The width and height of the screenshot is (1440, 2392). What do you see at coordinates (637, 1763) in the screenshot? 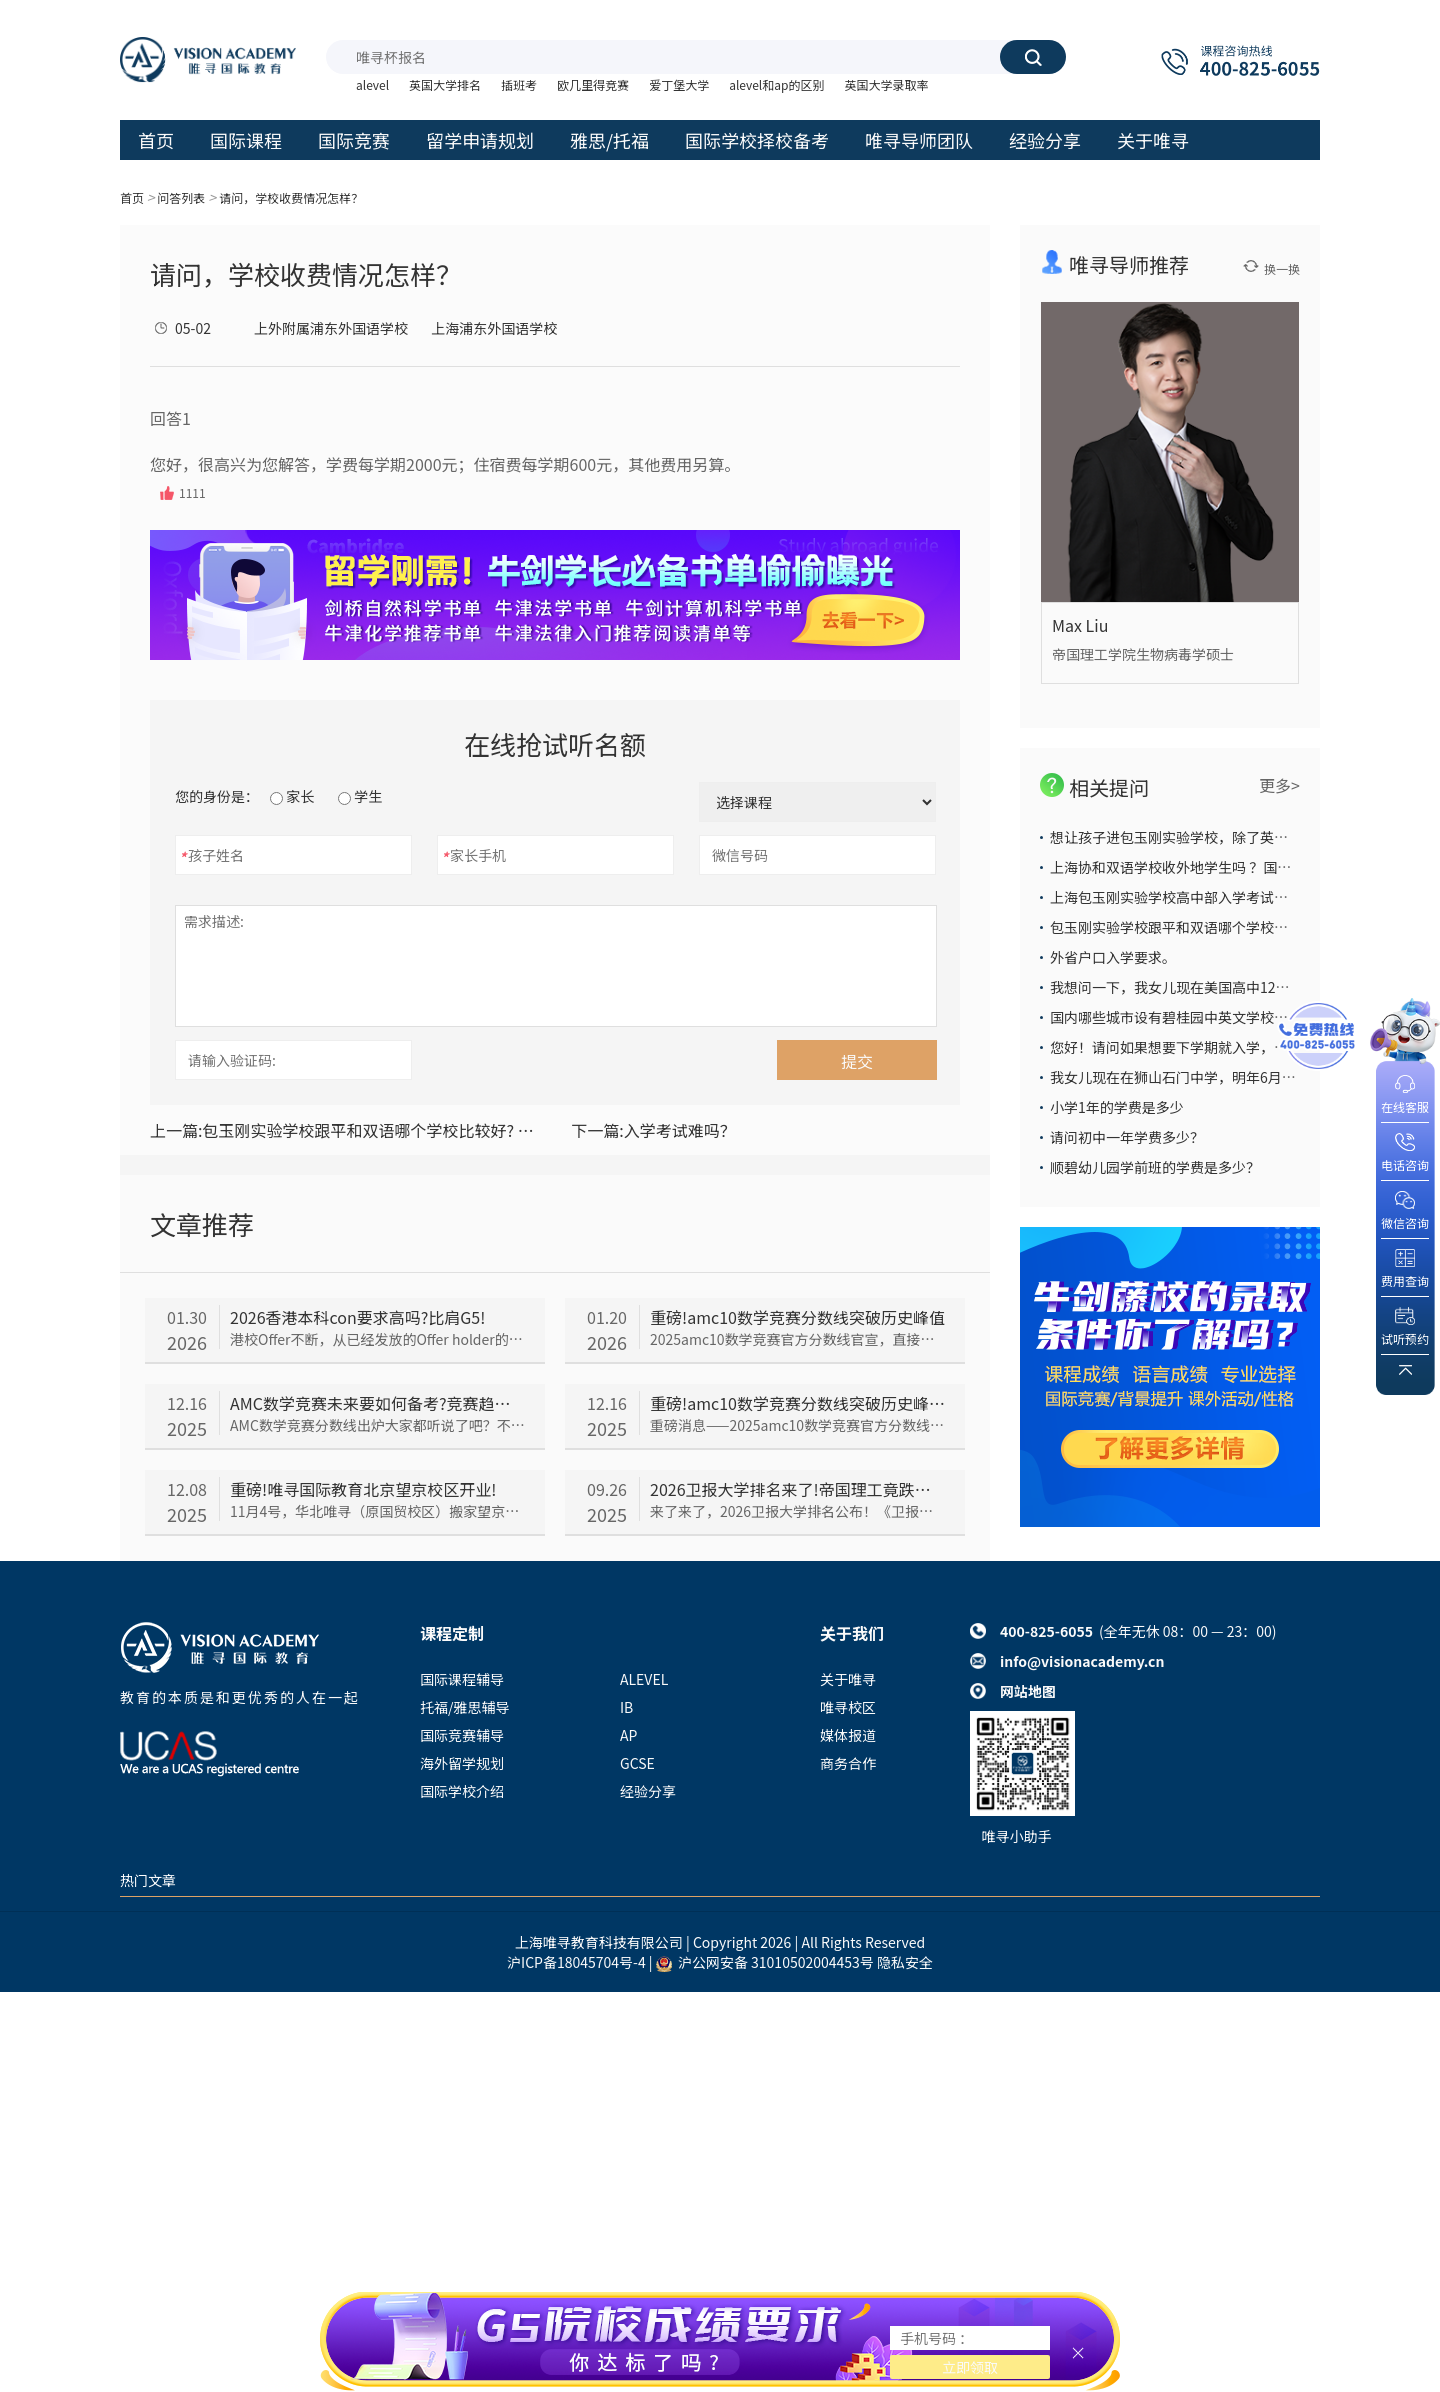
I see `GCSE` at bounding box center [637, 1763].